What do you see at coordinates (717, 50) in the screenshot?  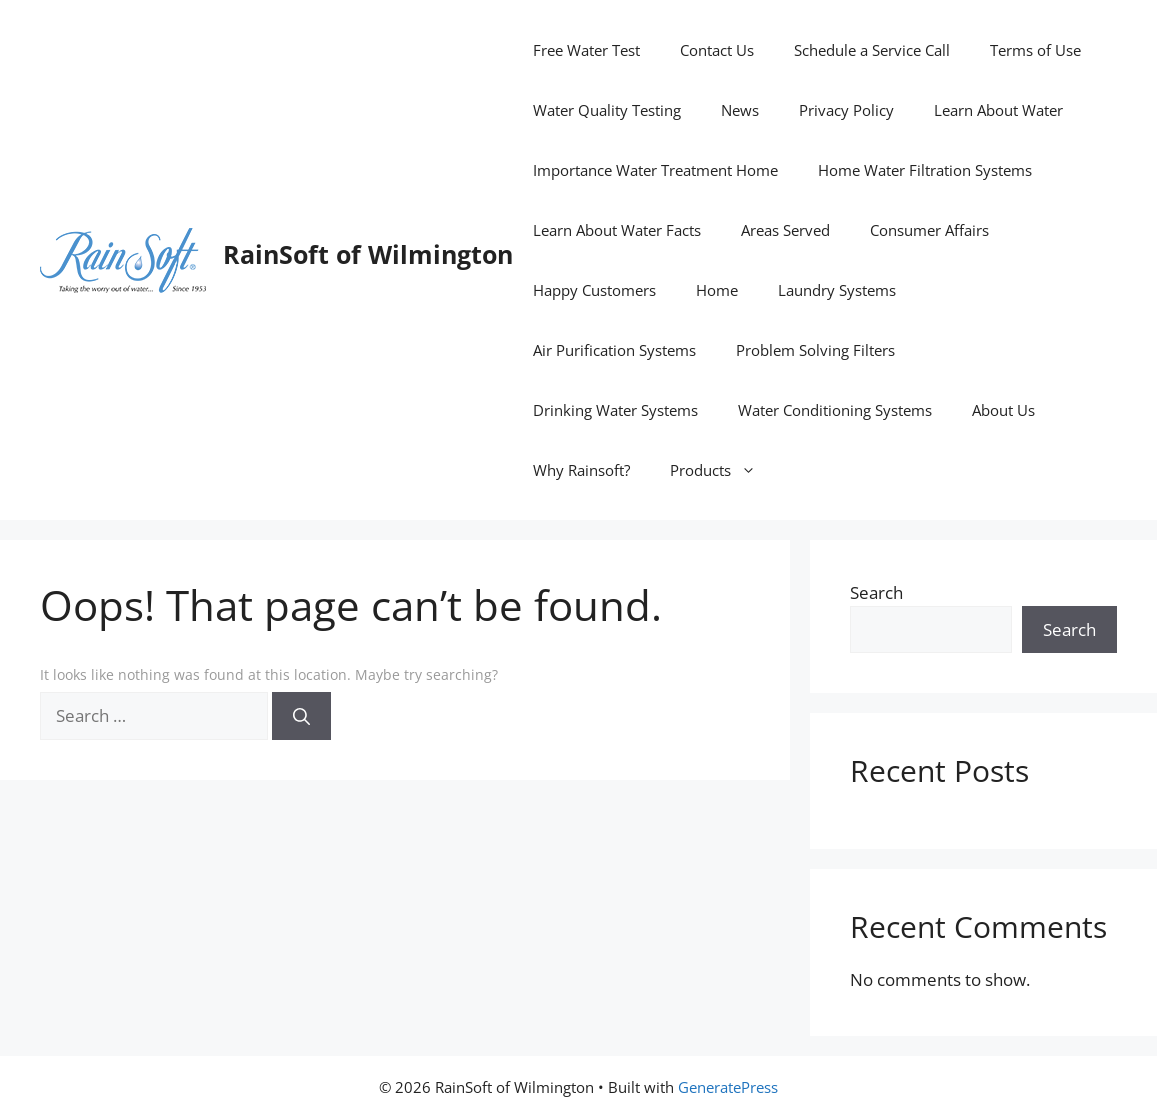 I see `Contact Us` at bounding box center [717, 50].